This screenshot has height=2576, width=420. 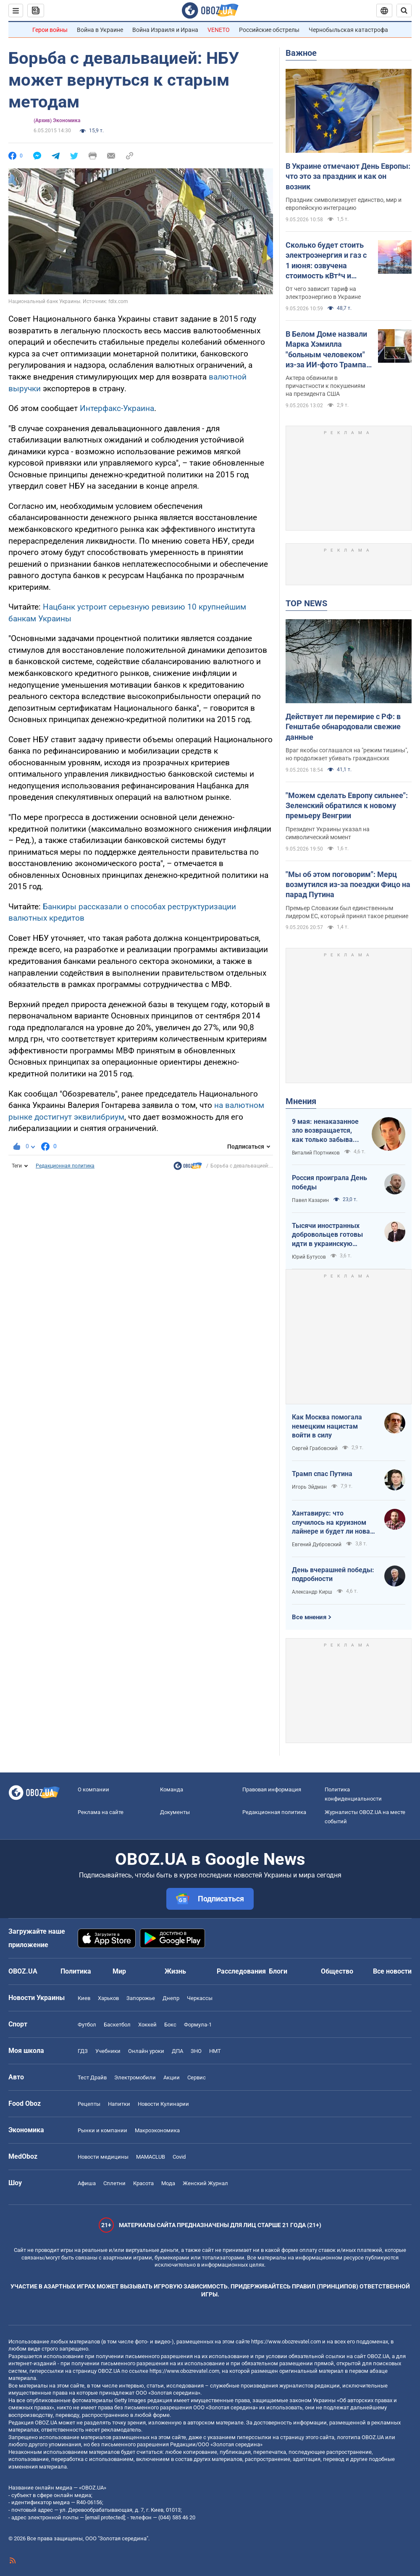 I want to click on Важное, so click(x=301, y=53).